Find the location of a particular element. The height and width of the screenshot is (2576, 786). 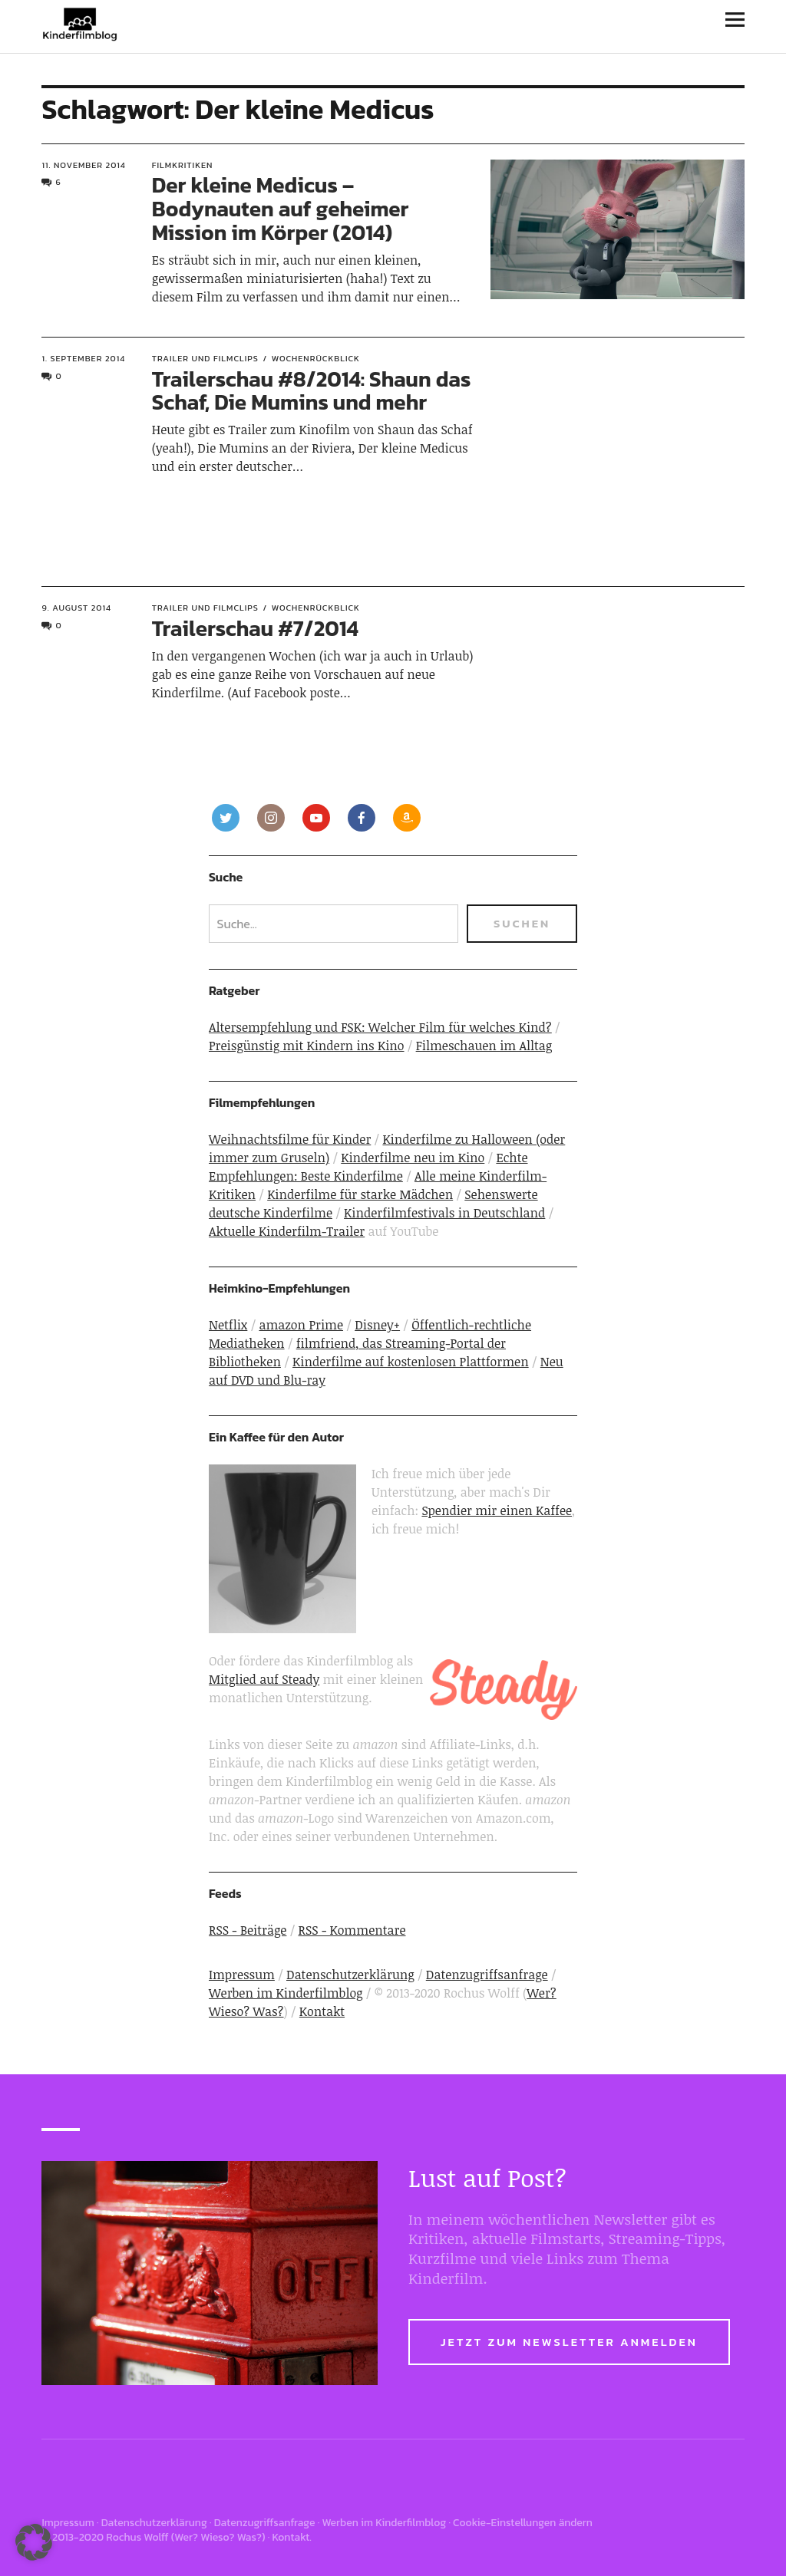

Weihnachtsfilme für Kinder is located at coordinates (290, 1139).